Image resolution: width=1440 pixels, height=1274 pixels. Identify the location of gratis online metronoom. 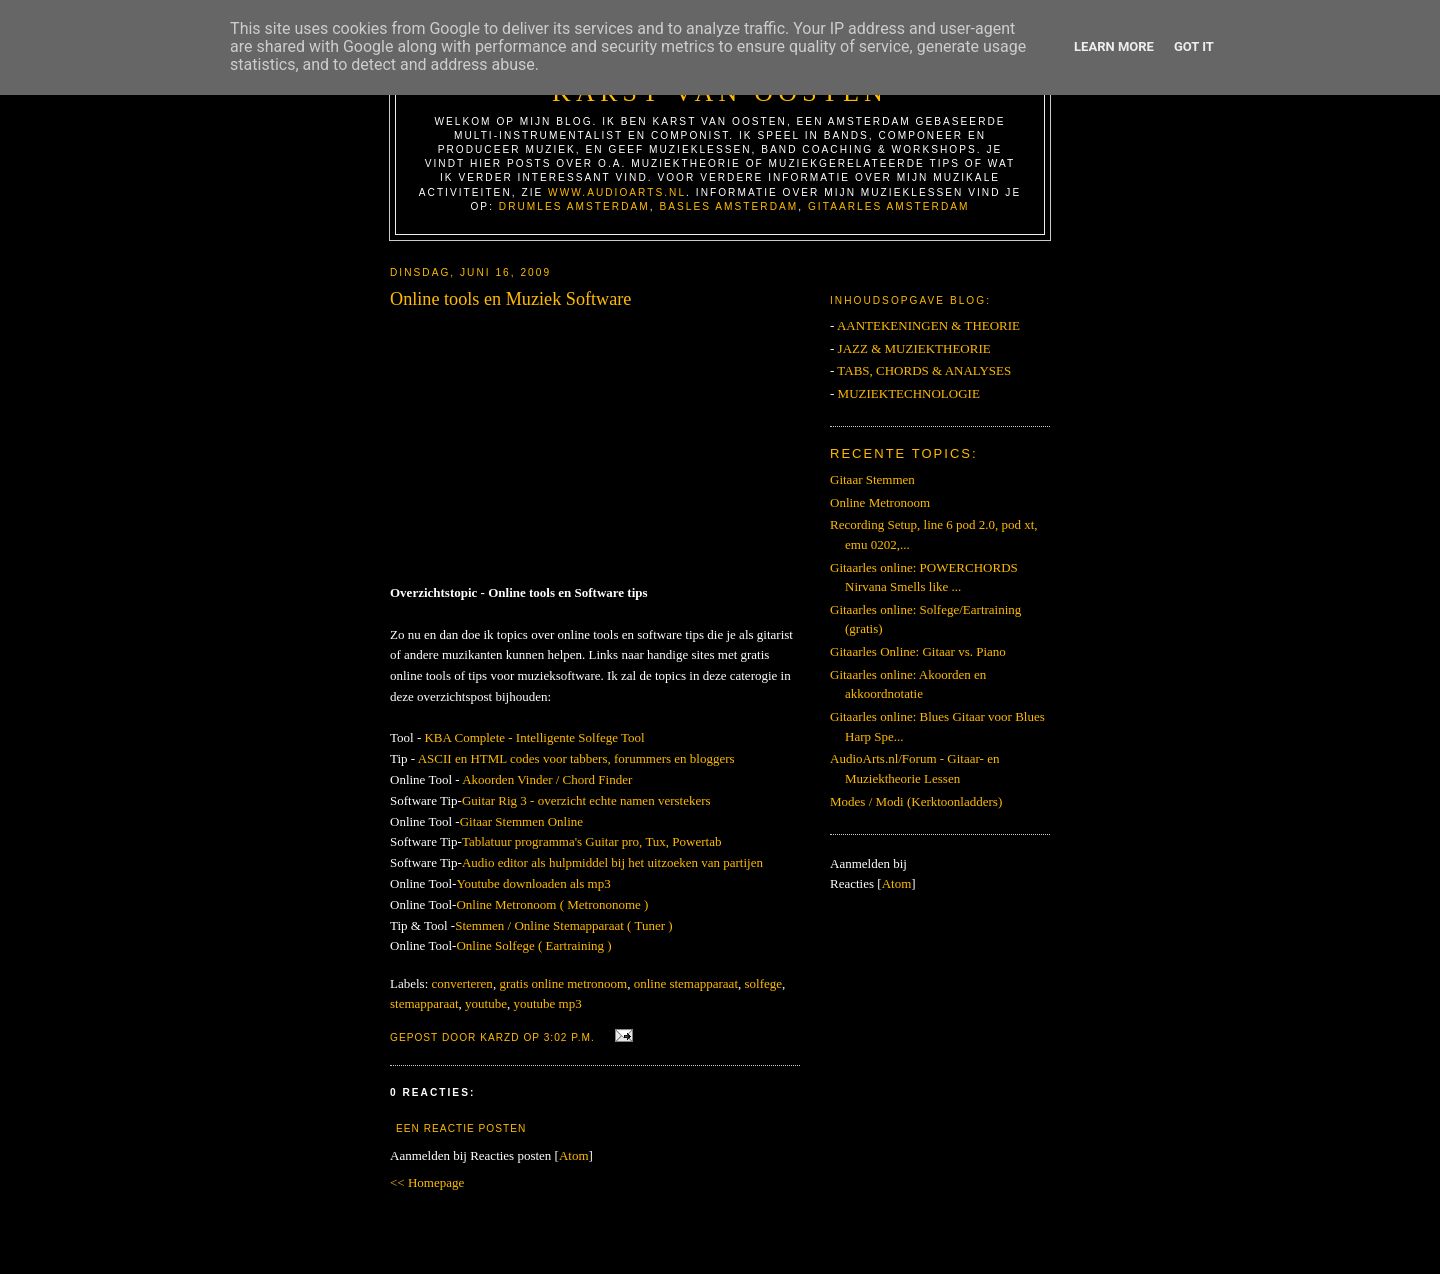
(563, 983).